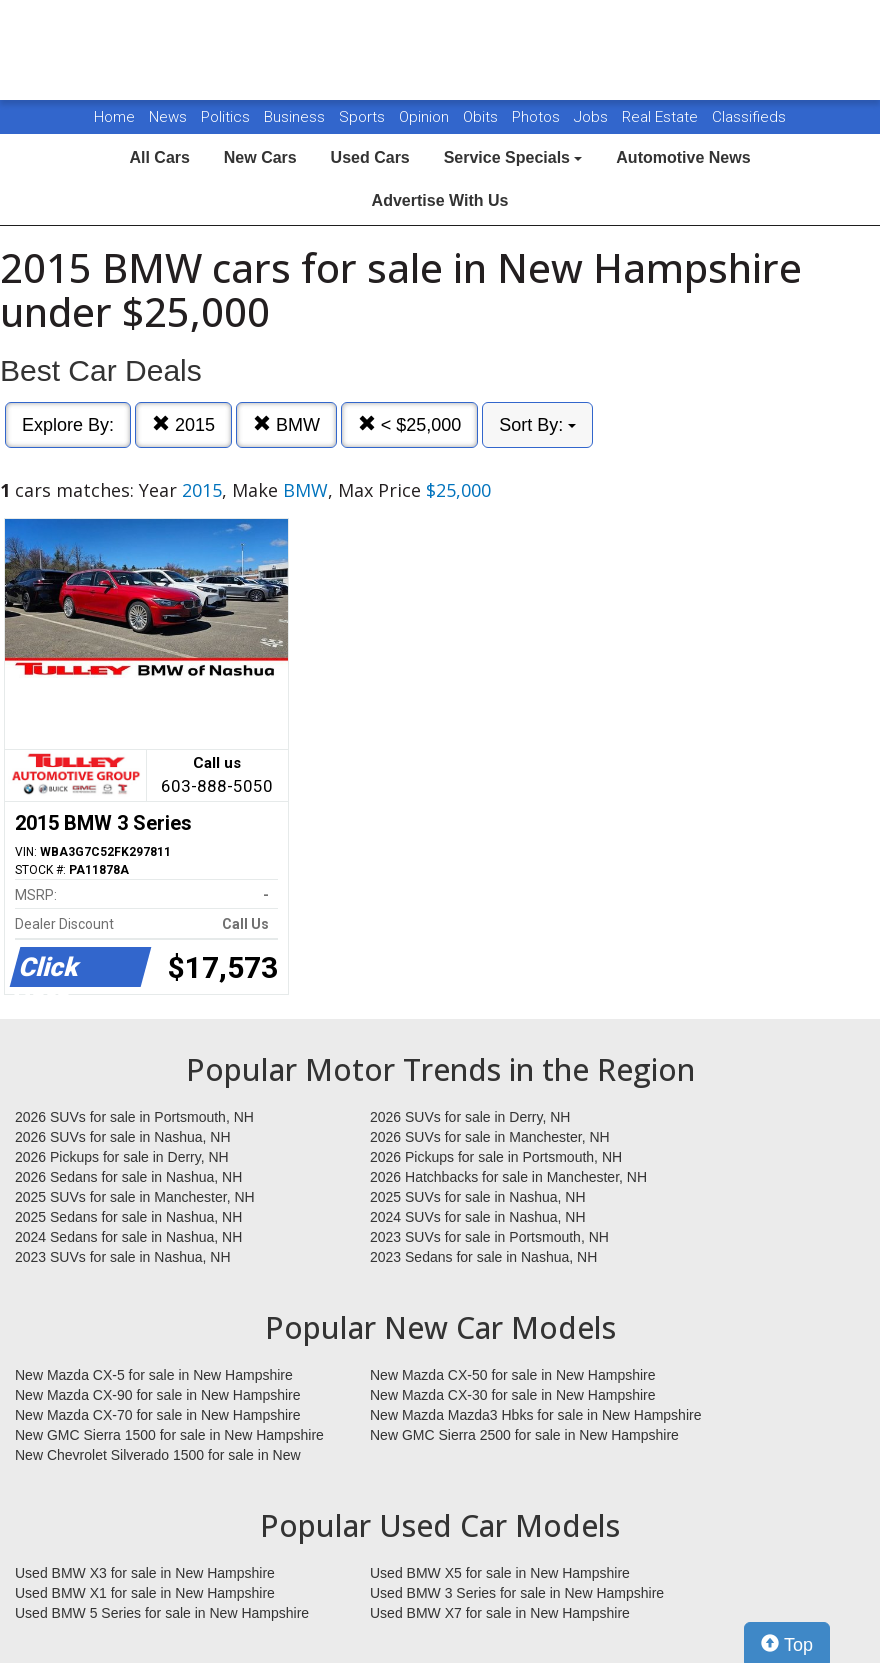 This screenshot has width=880, height=1663. I want to click on New Mazda Mazda3 Hbks for sale in New Hampshire, so click(535, 1415).